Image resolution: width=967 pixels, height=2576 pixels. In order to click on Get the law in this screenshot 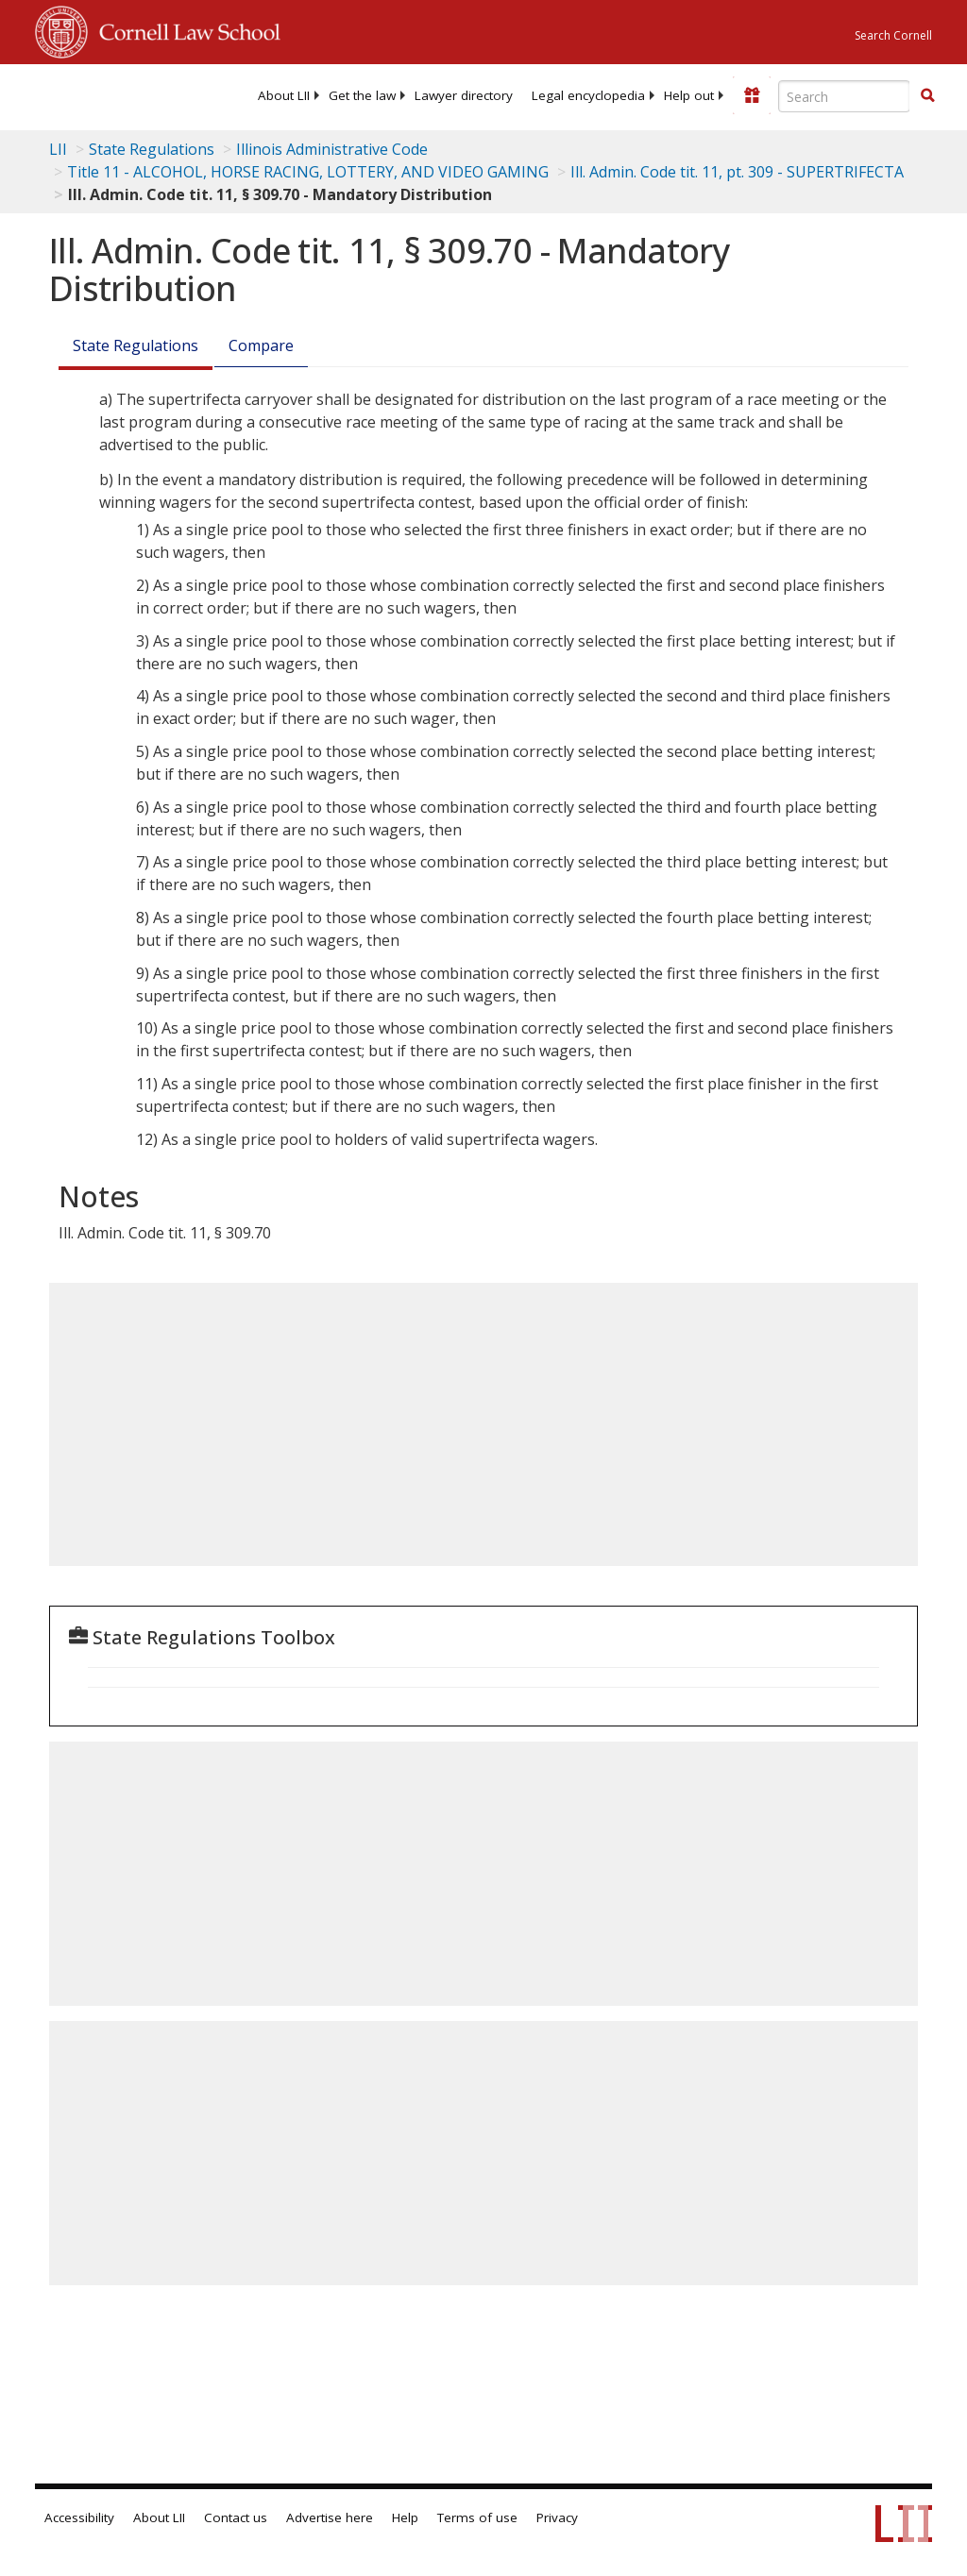, I will do `click(362, 95)`.